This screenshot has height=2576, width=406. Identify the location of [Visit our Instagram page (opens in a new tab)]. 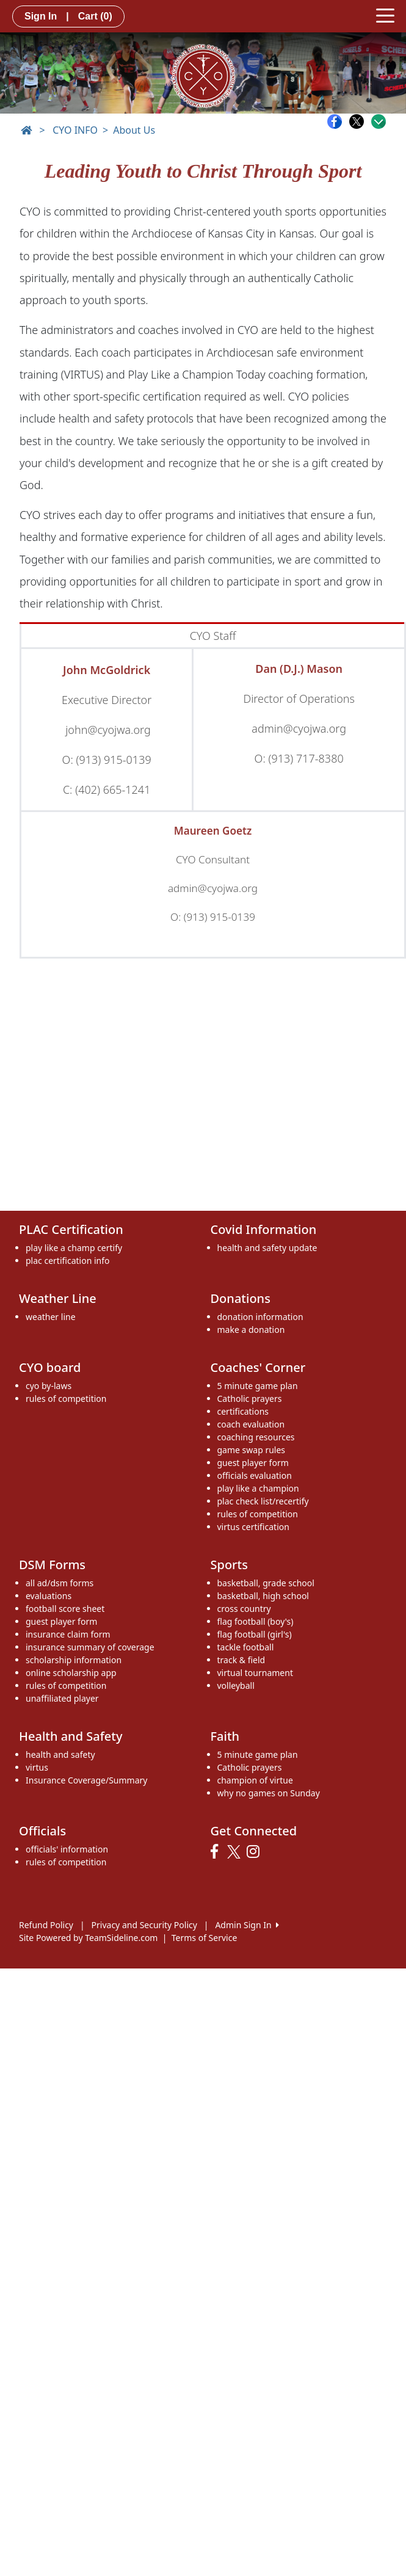
(256, 1852).